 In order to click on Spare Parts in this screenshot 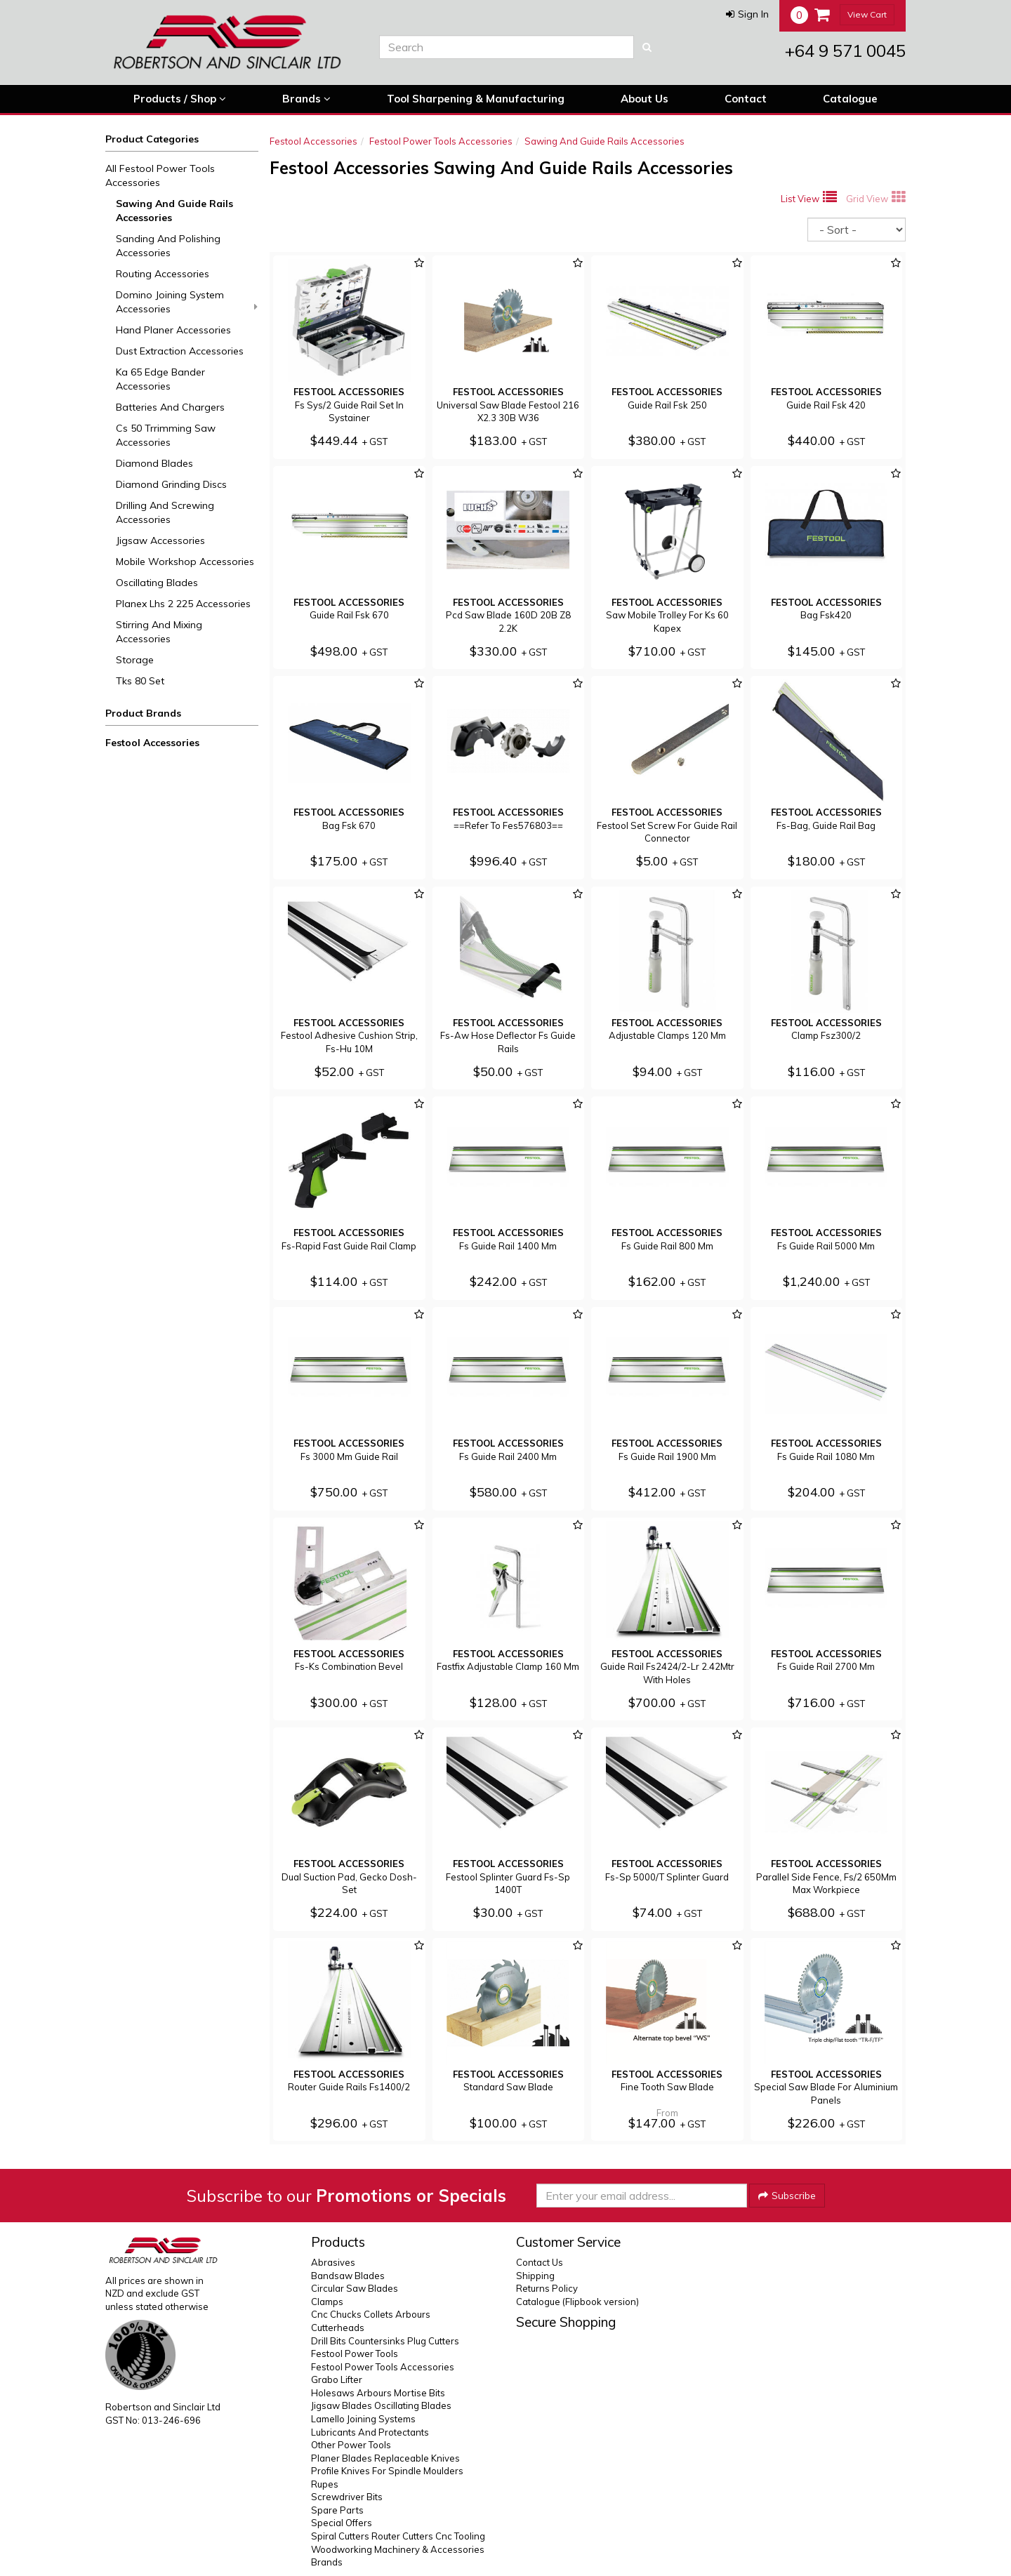, I will do `click(337, 2510)`.